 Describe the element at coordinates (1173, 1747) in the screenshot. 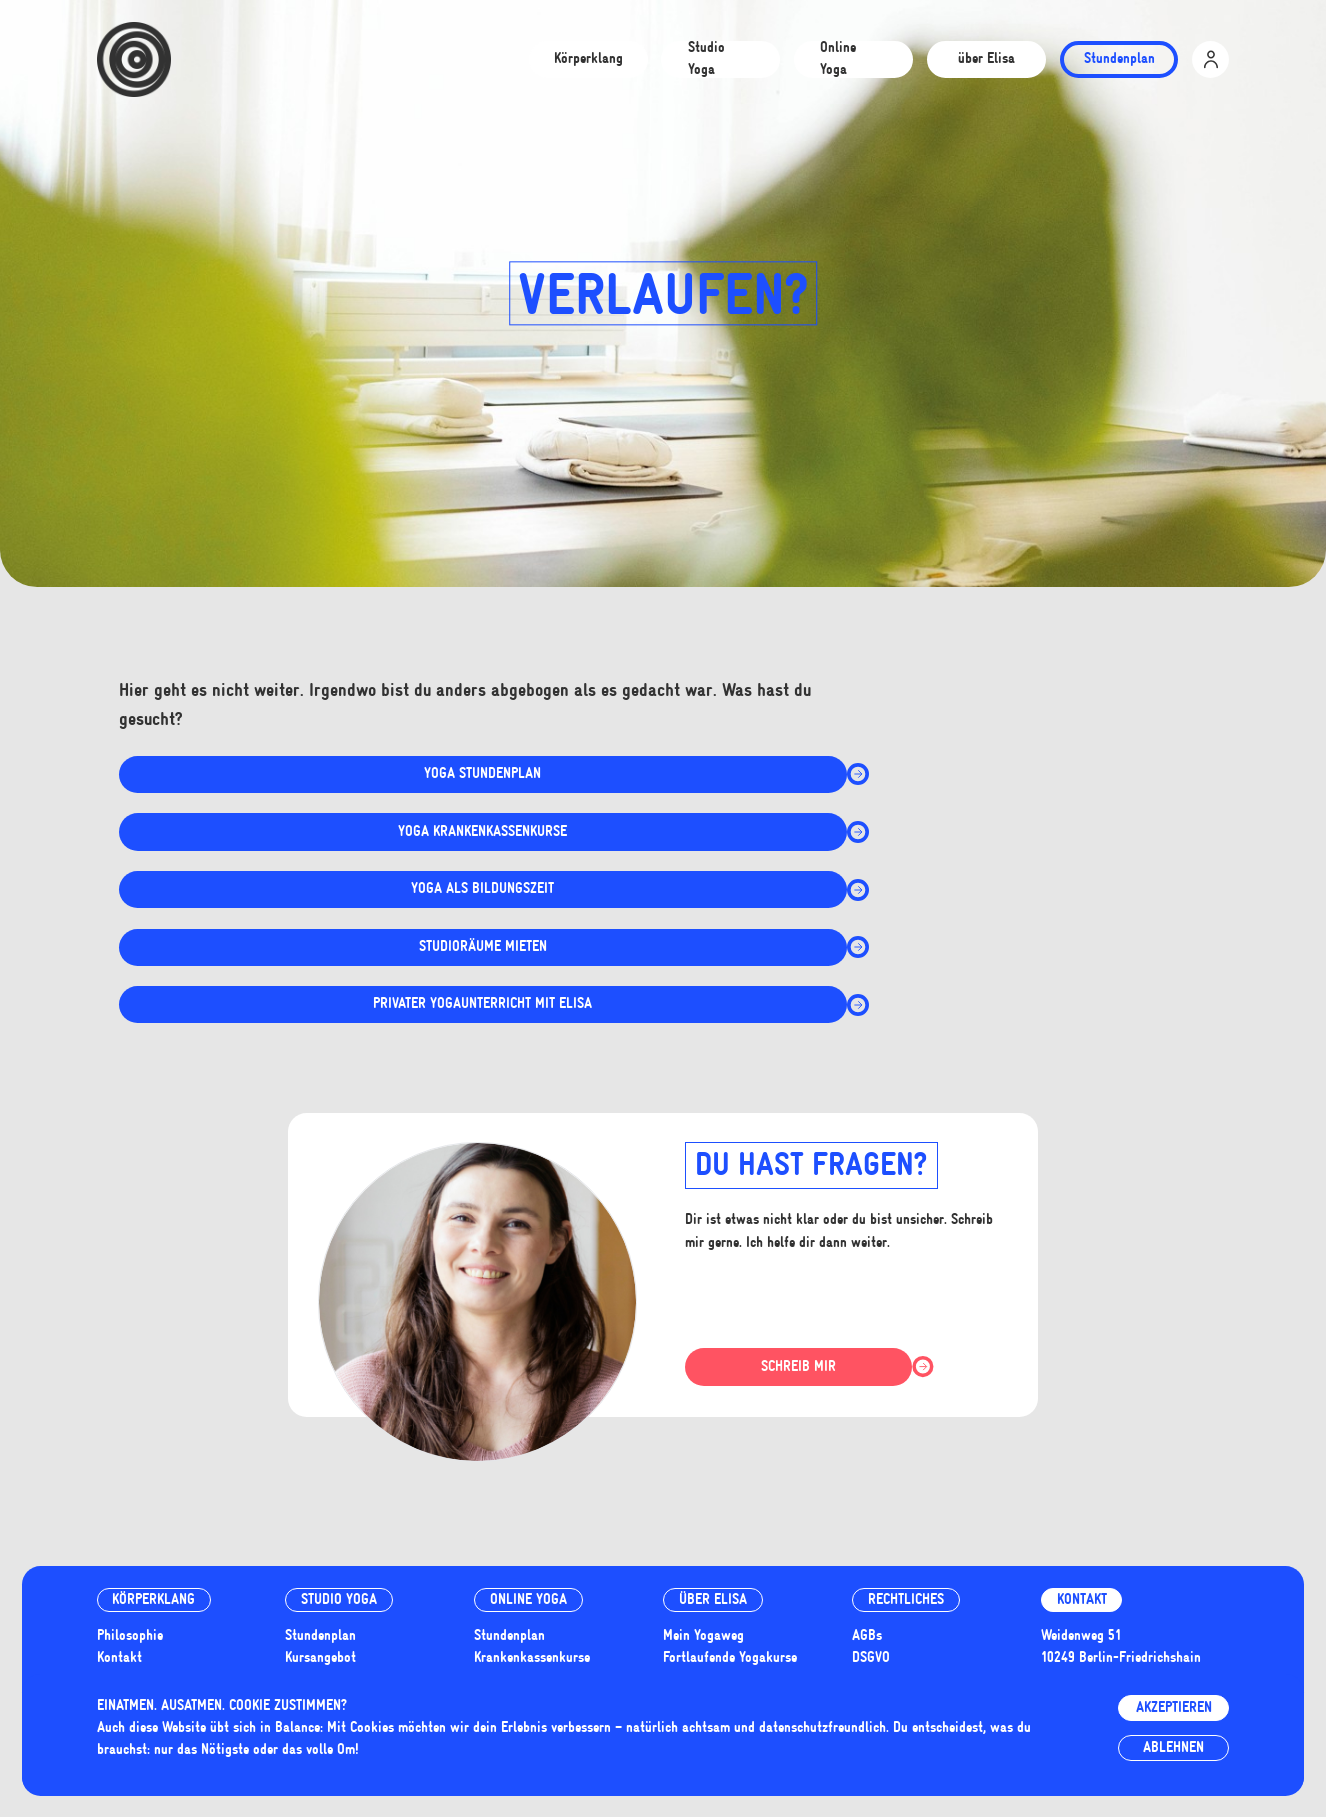

I see `Ablehnen` at that location.